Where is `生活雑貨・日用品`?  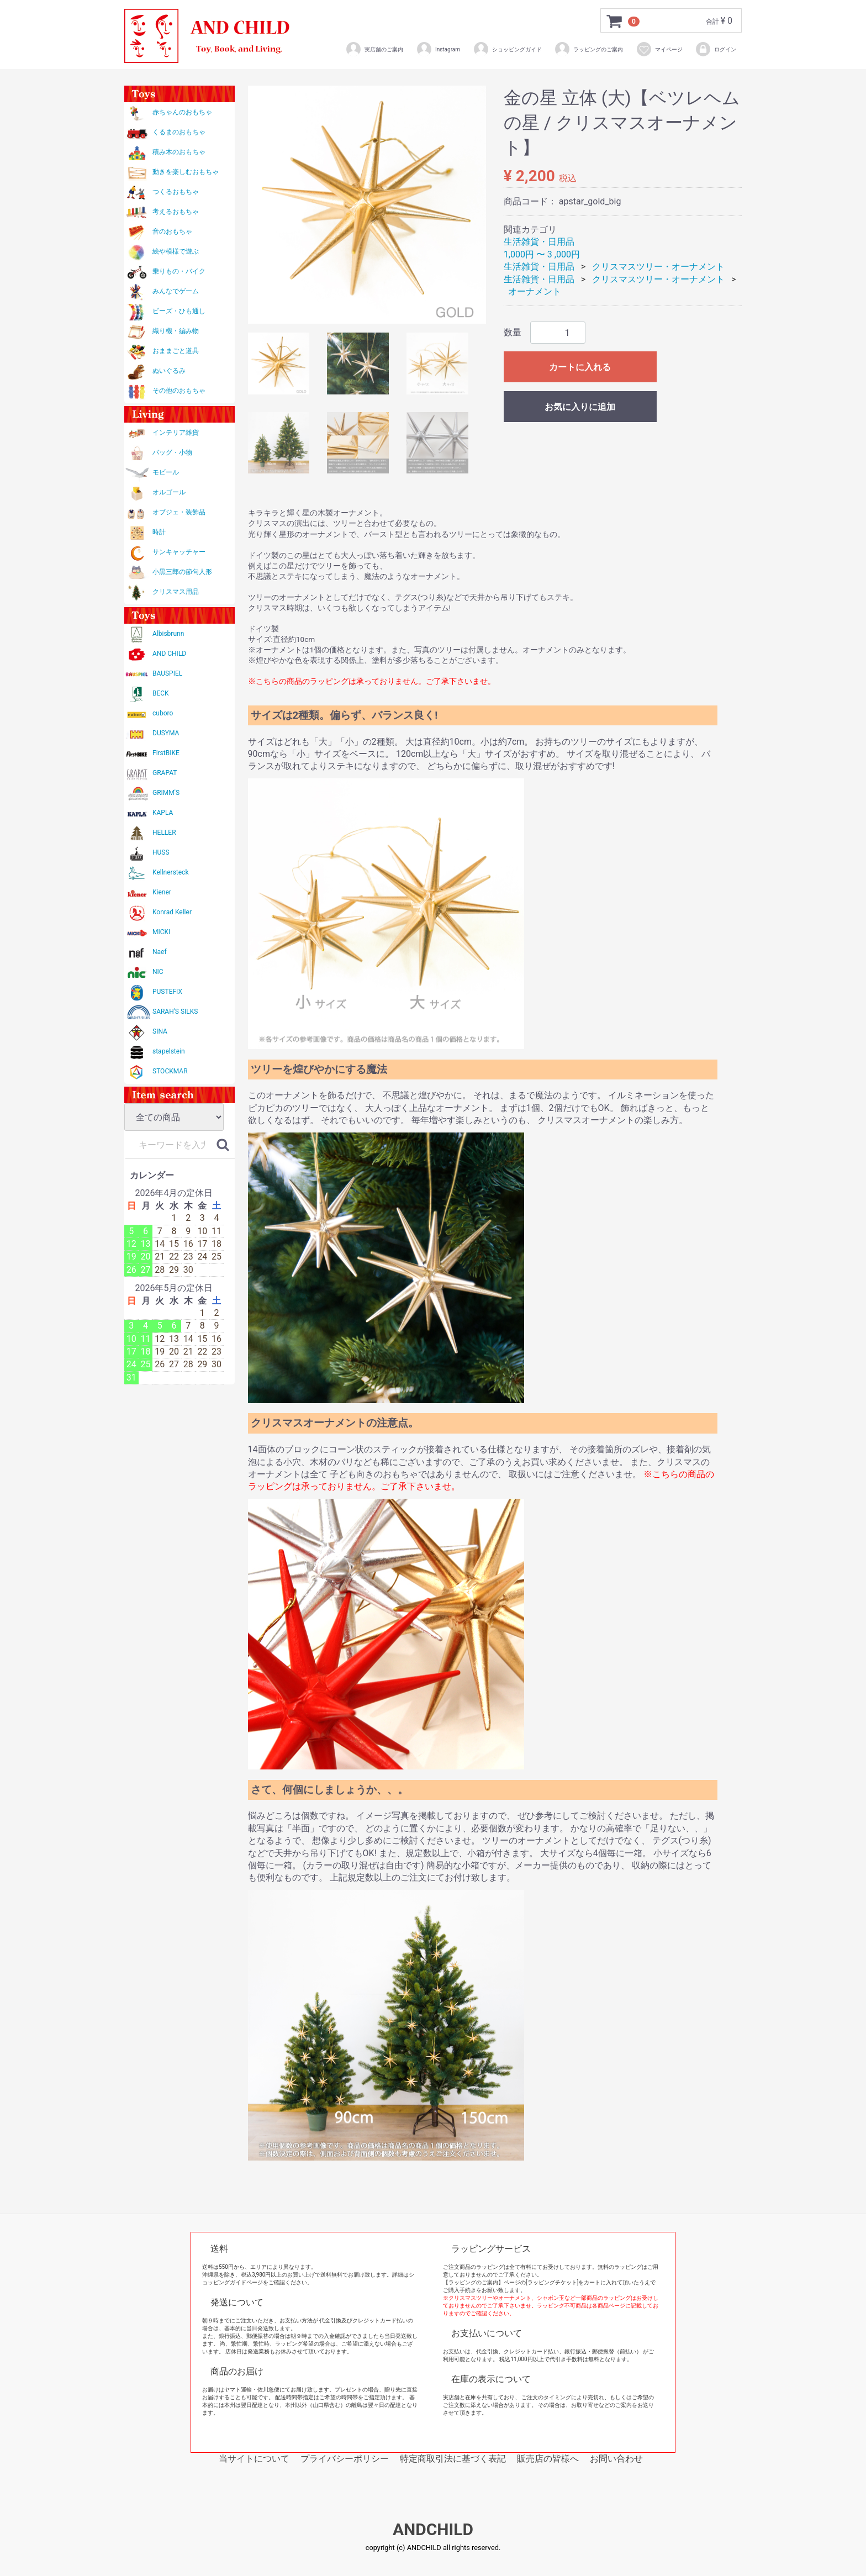 生活雑貨・日用品 is located at coordinates (539, 241).